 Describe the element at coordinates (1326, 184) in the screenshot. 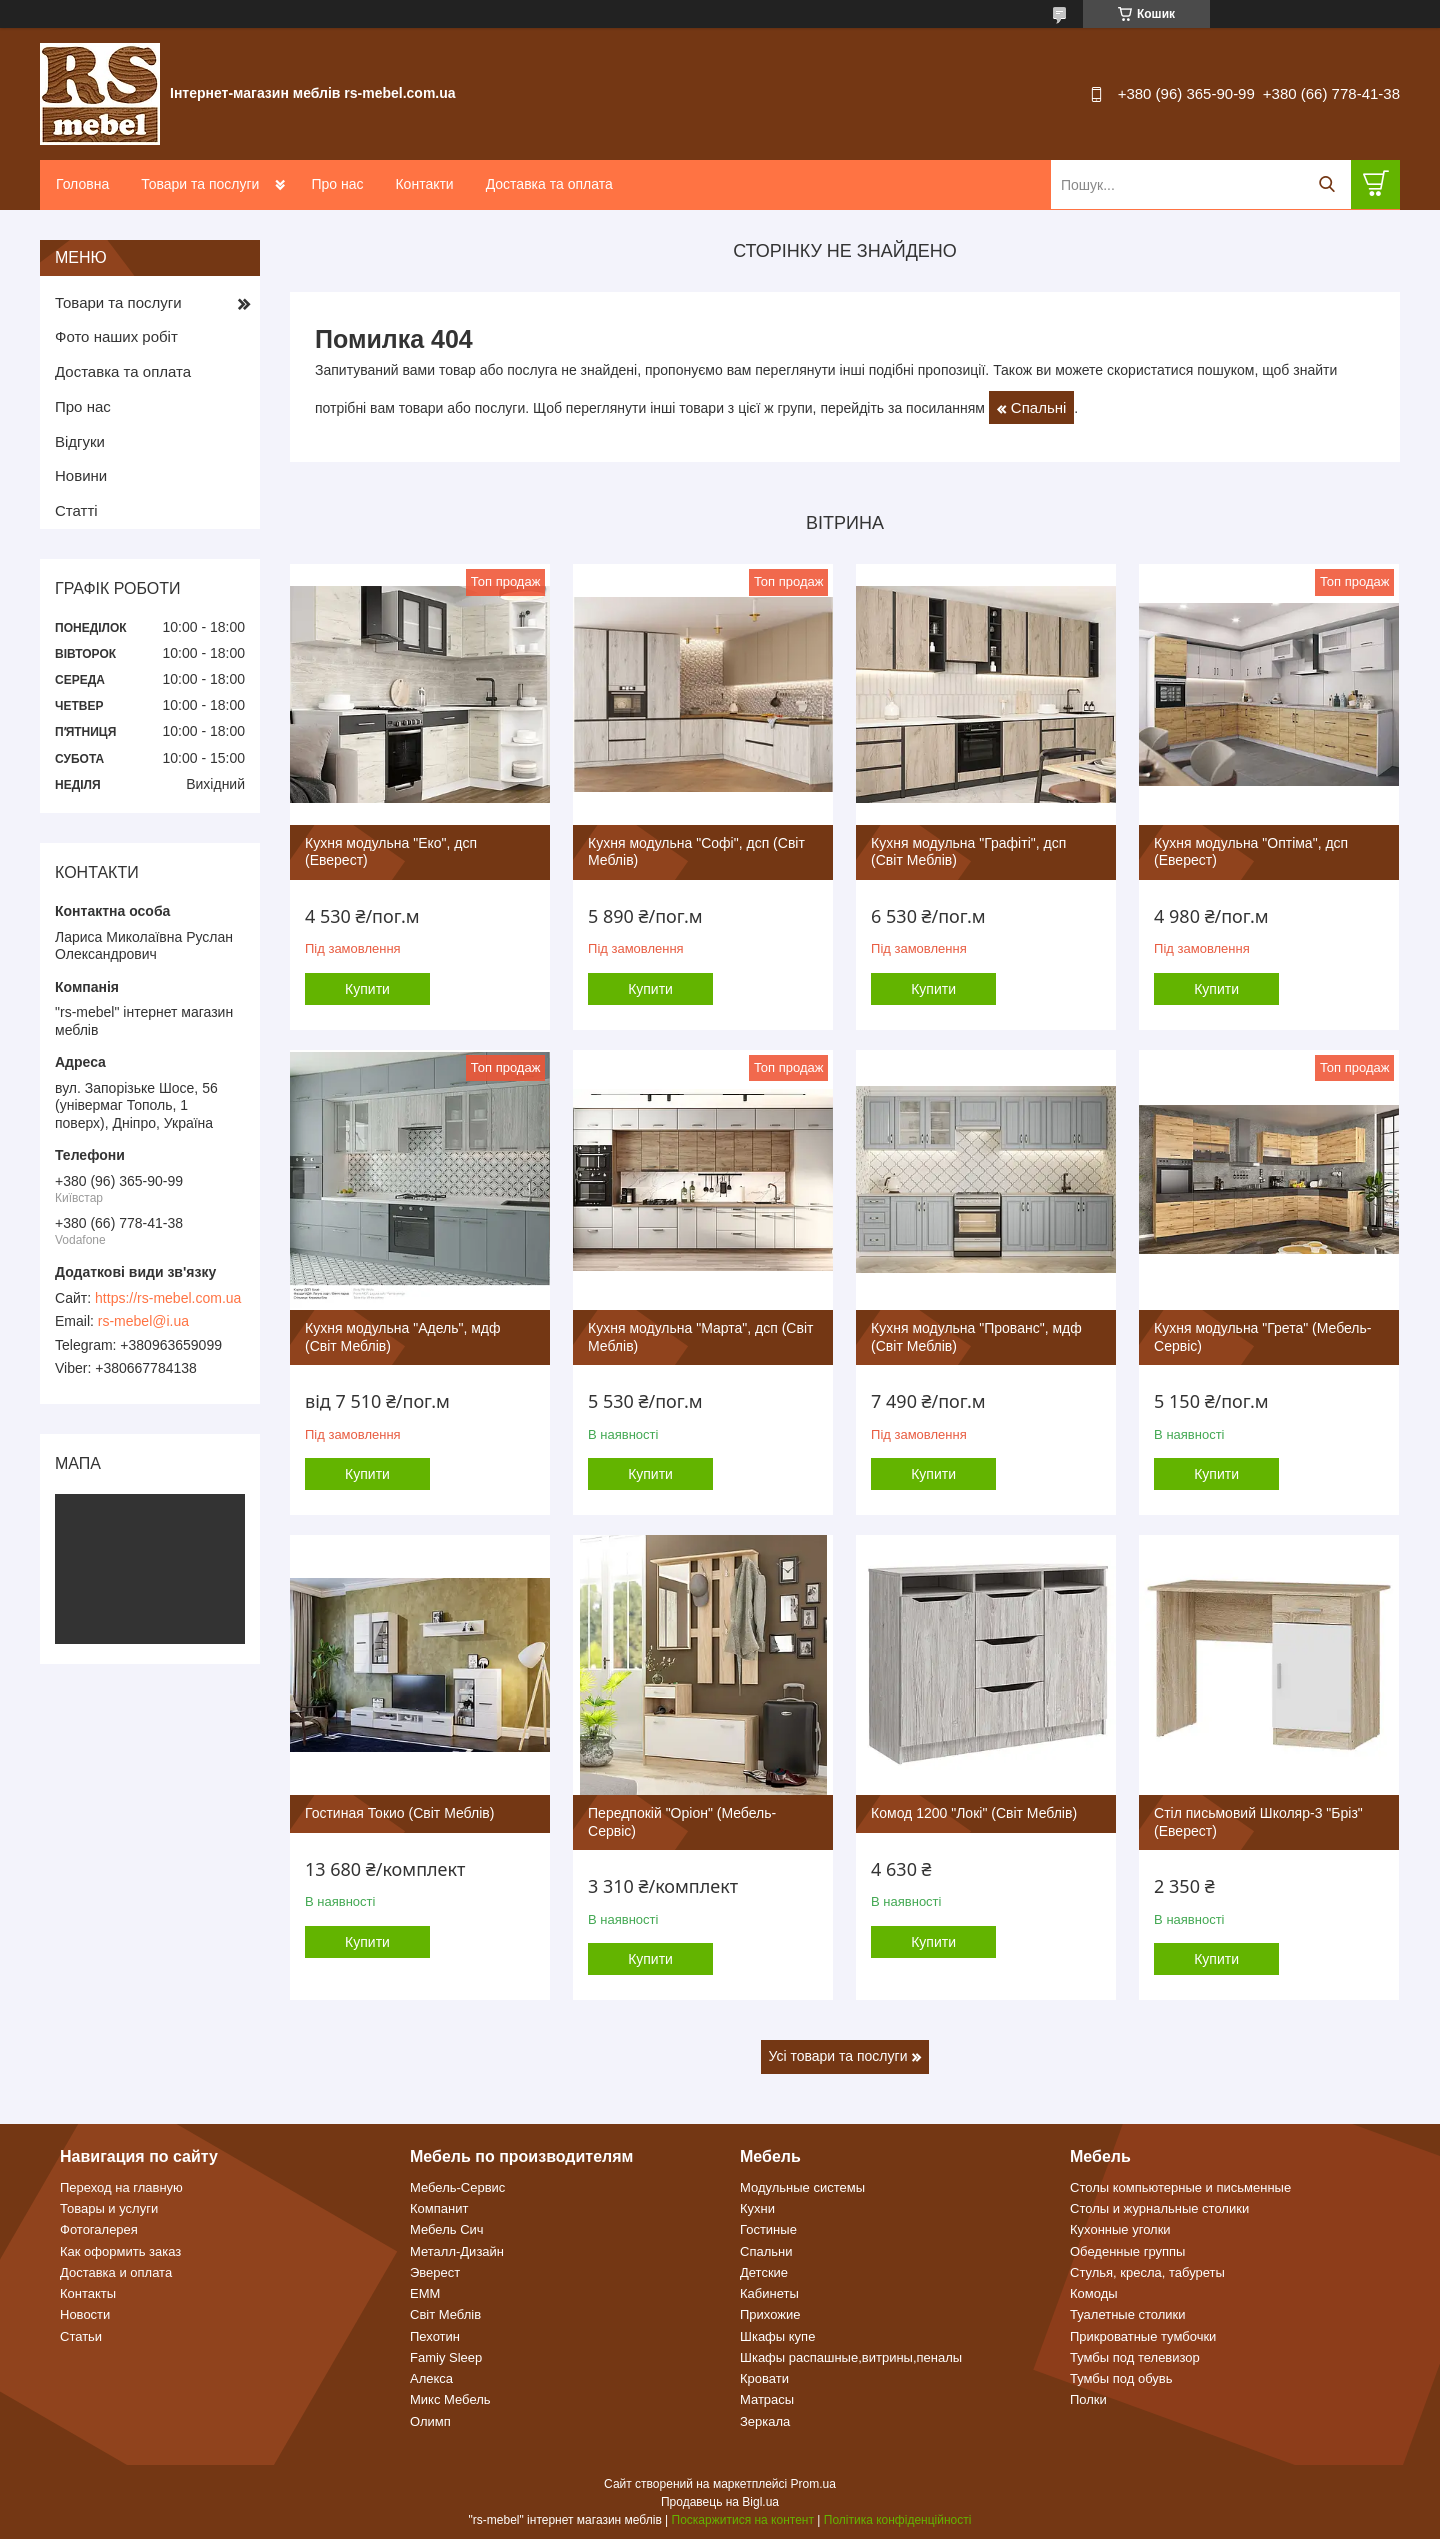

I see `[Шукати]` at that location.